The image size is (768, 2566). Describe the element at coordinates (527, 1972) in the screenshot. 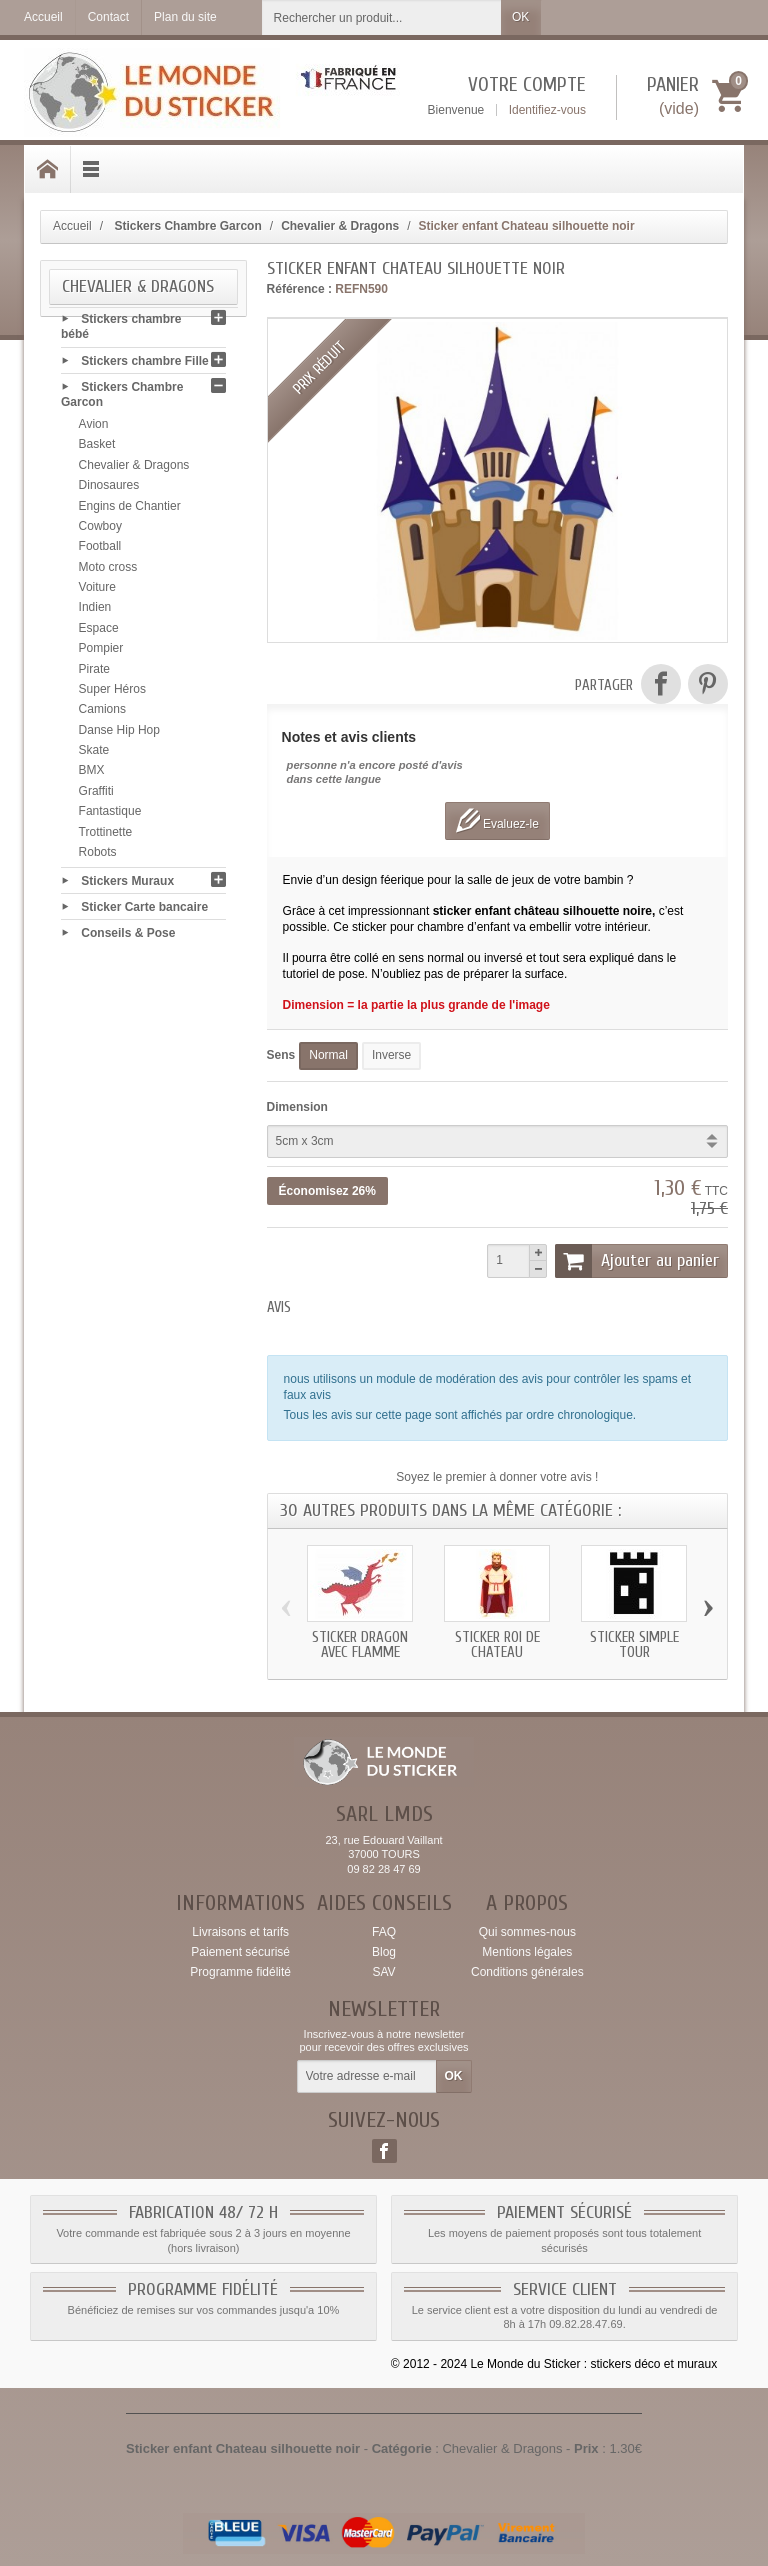

I see `Conditions générales` at that location.